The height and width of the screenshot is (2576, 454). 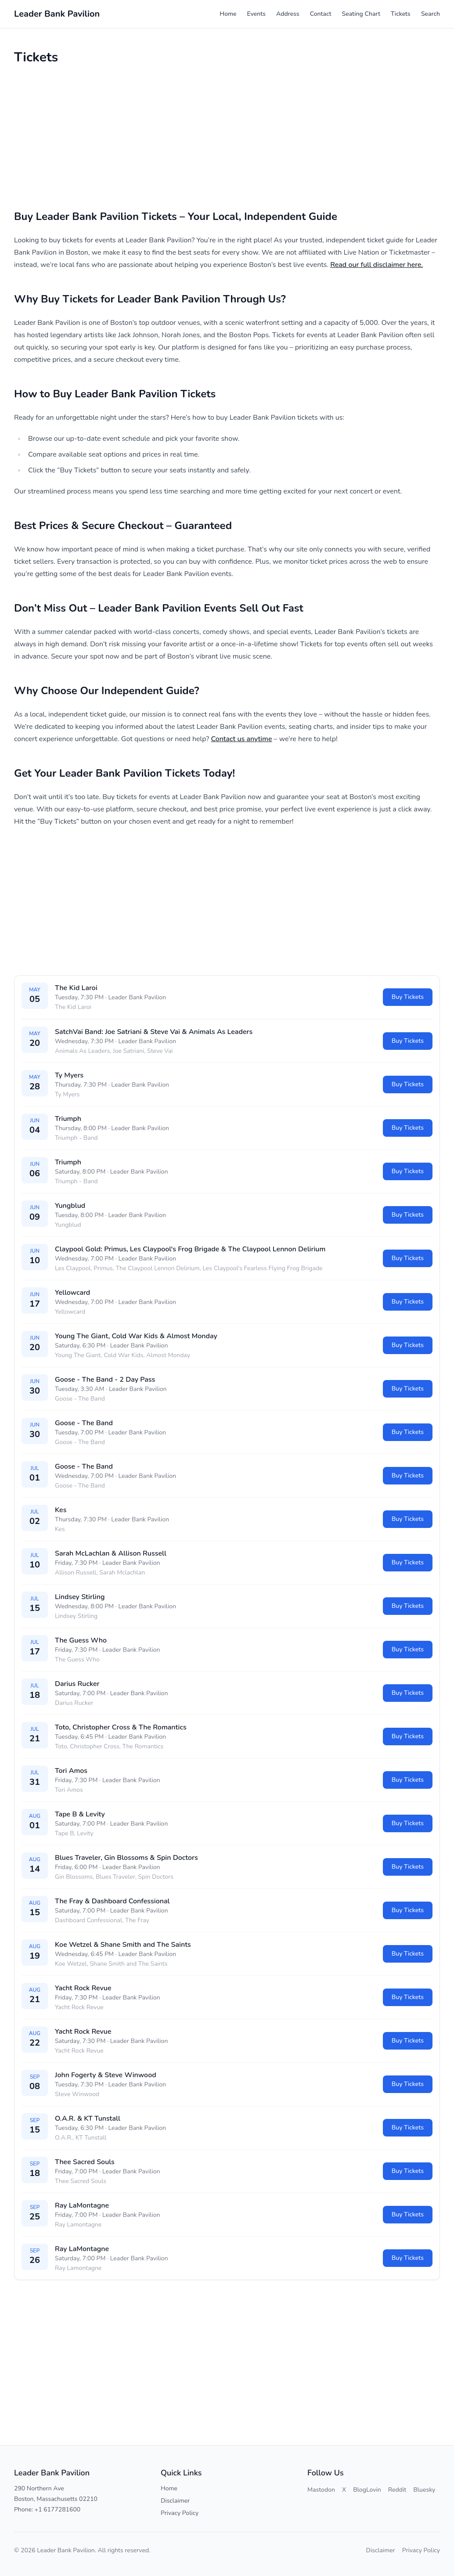 What do you see at coordinates (105, 2075) in the screenshot?
I see `John Fogerty & Steve Winwood` at bounding box center [105, 2075].